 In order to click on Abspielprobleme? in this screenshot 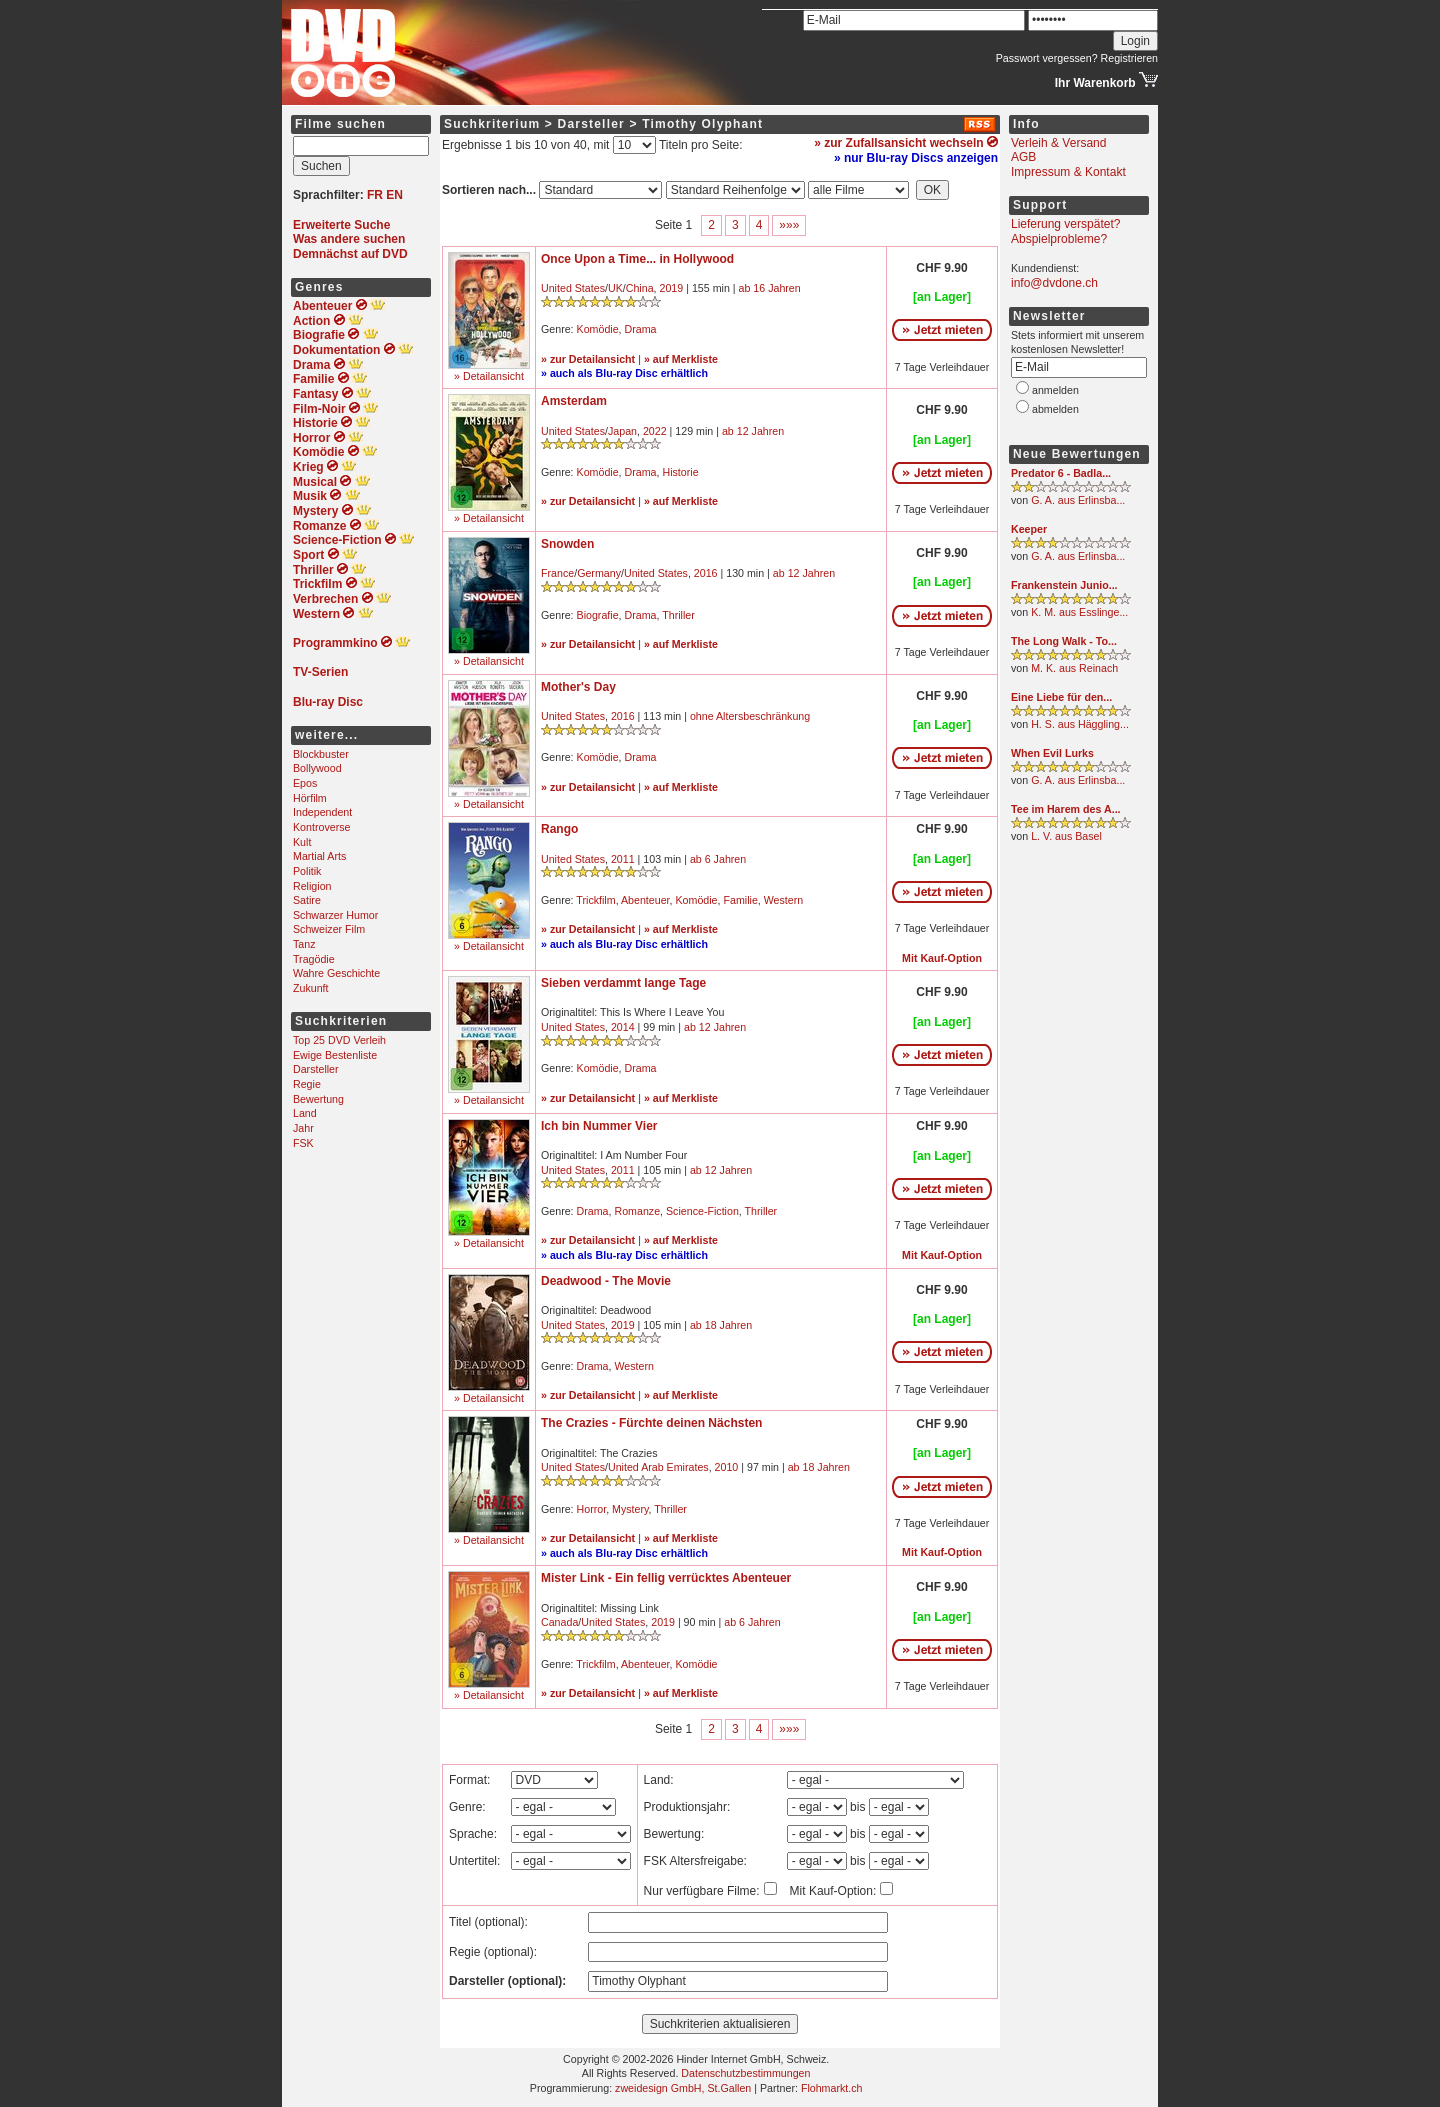, I will do `click(1059, 239)`.